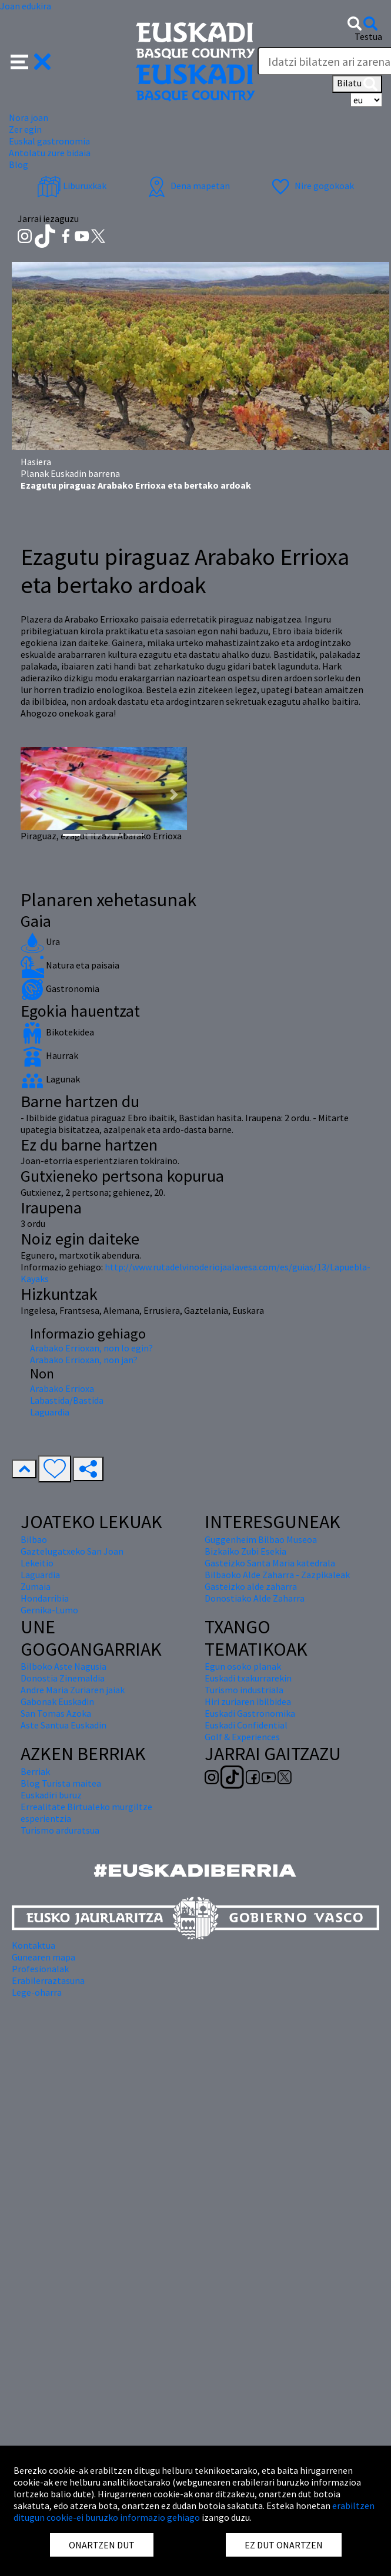 This screenshot has width=391, height=2576. What do you see at coordinates (49, 141) in the screenshot?
I see `Euskal gastronomia [button]` at bounding box center [49, 141].